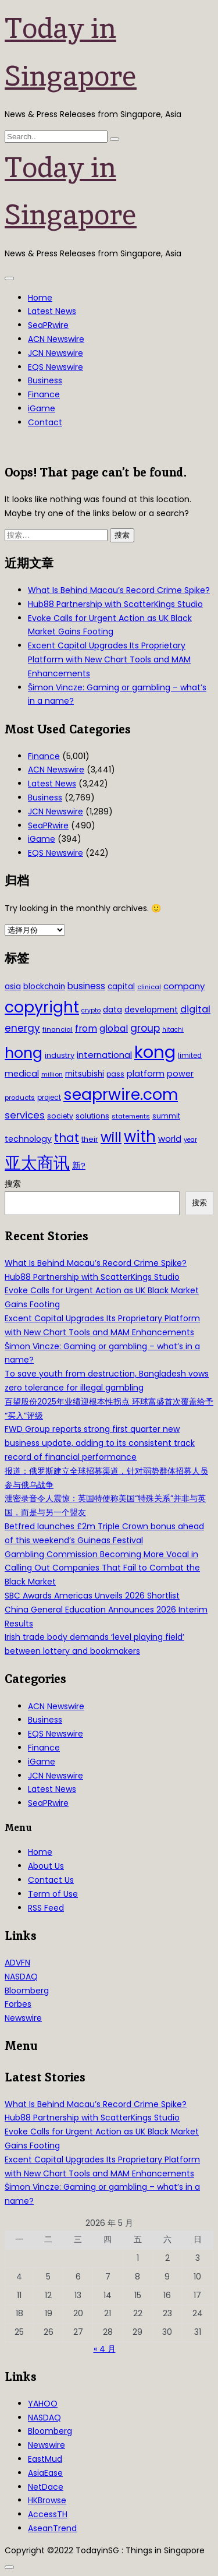 The width and height of the screenshot is (218, 2576). What do you see at coordinates (27, 1990) in the screenshot?
I see `Bloomberg` at bounding box center [27, 1990].